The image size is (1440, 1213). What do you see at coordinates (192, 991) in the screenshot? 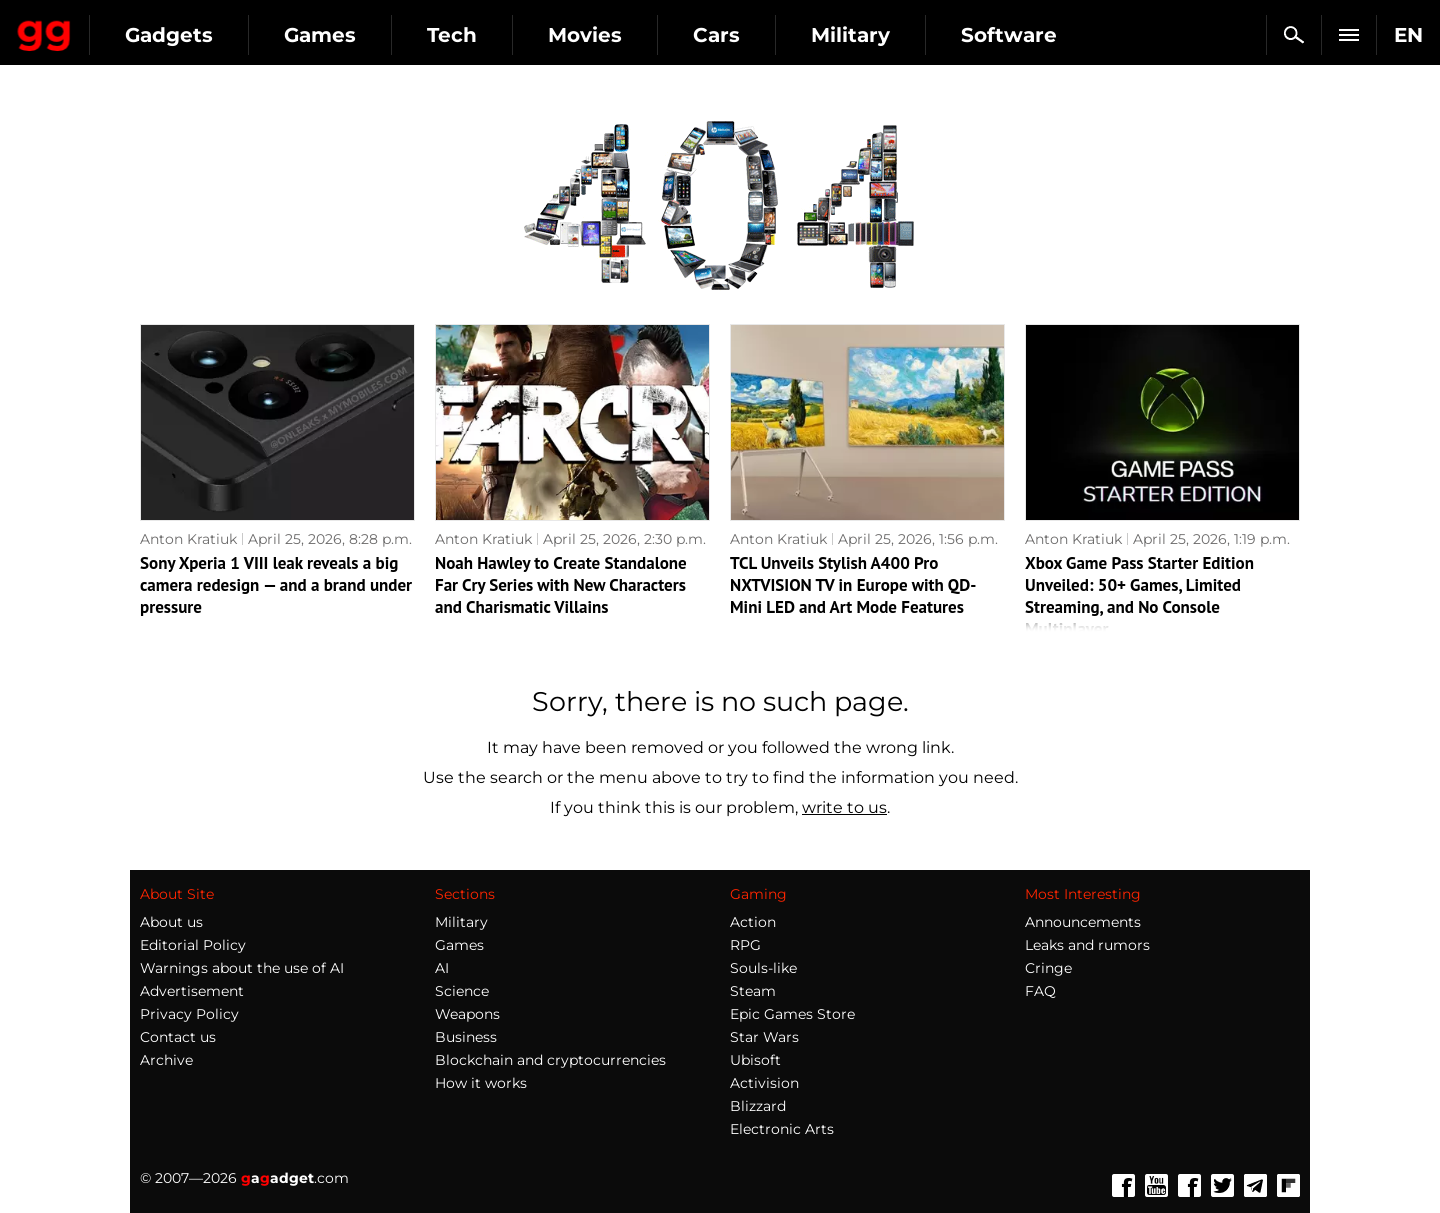
I see `Advertisement` at bounding box center [192, 991].